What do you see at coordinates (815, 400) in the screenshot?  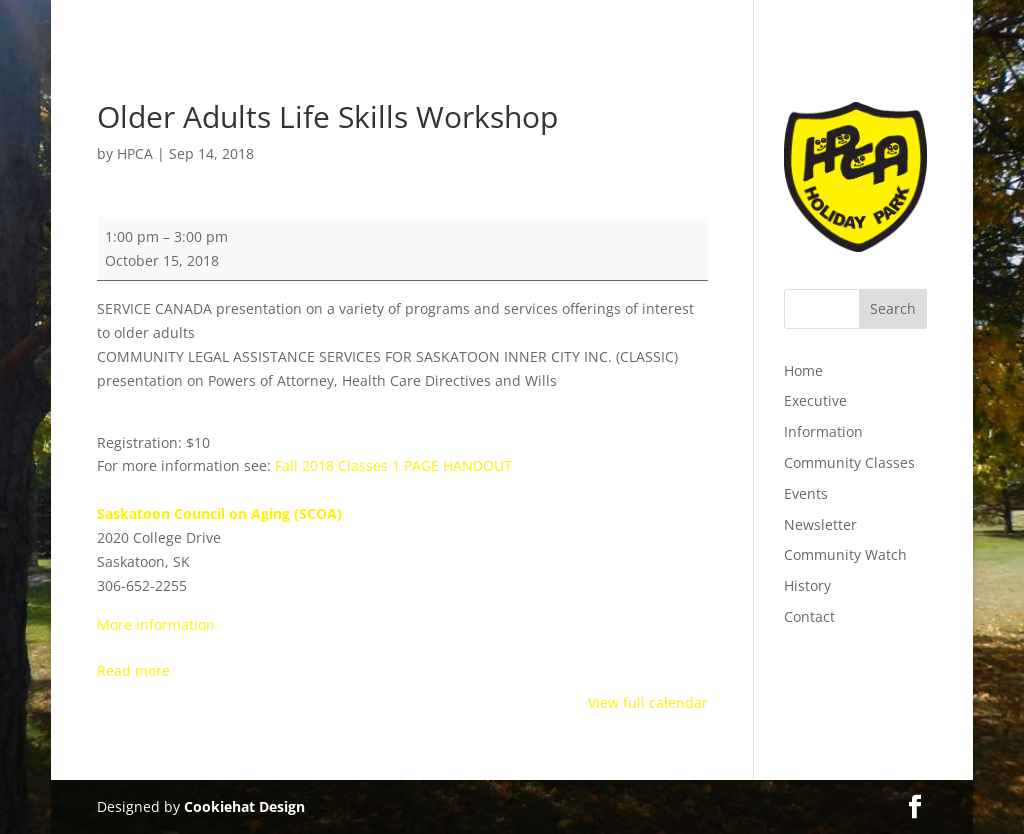 I see `Executive` at bounding box center [815, 400].